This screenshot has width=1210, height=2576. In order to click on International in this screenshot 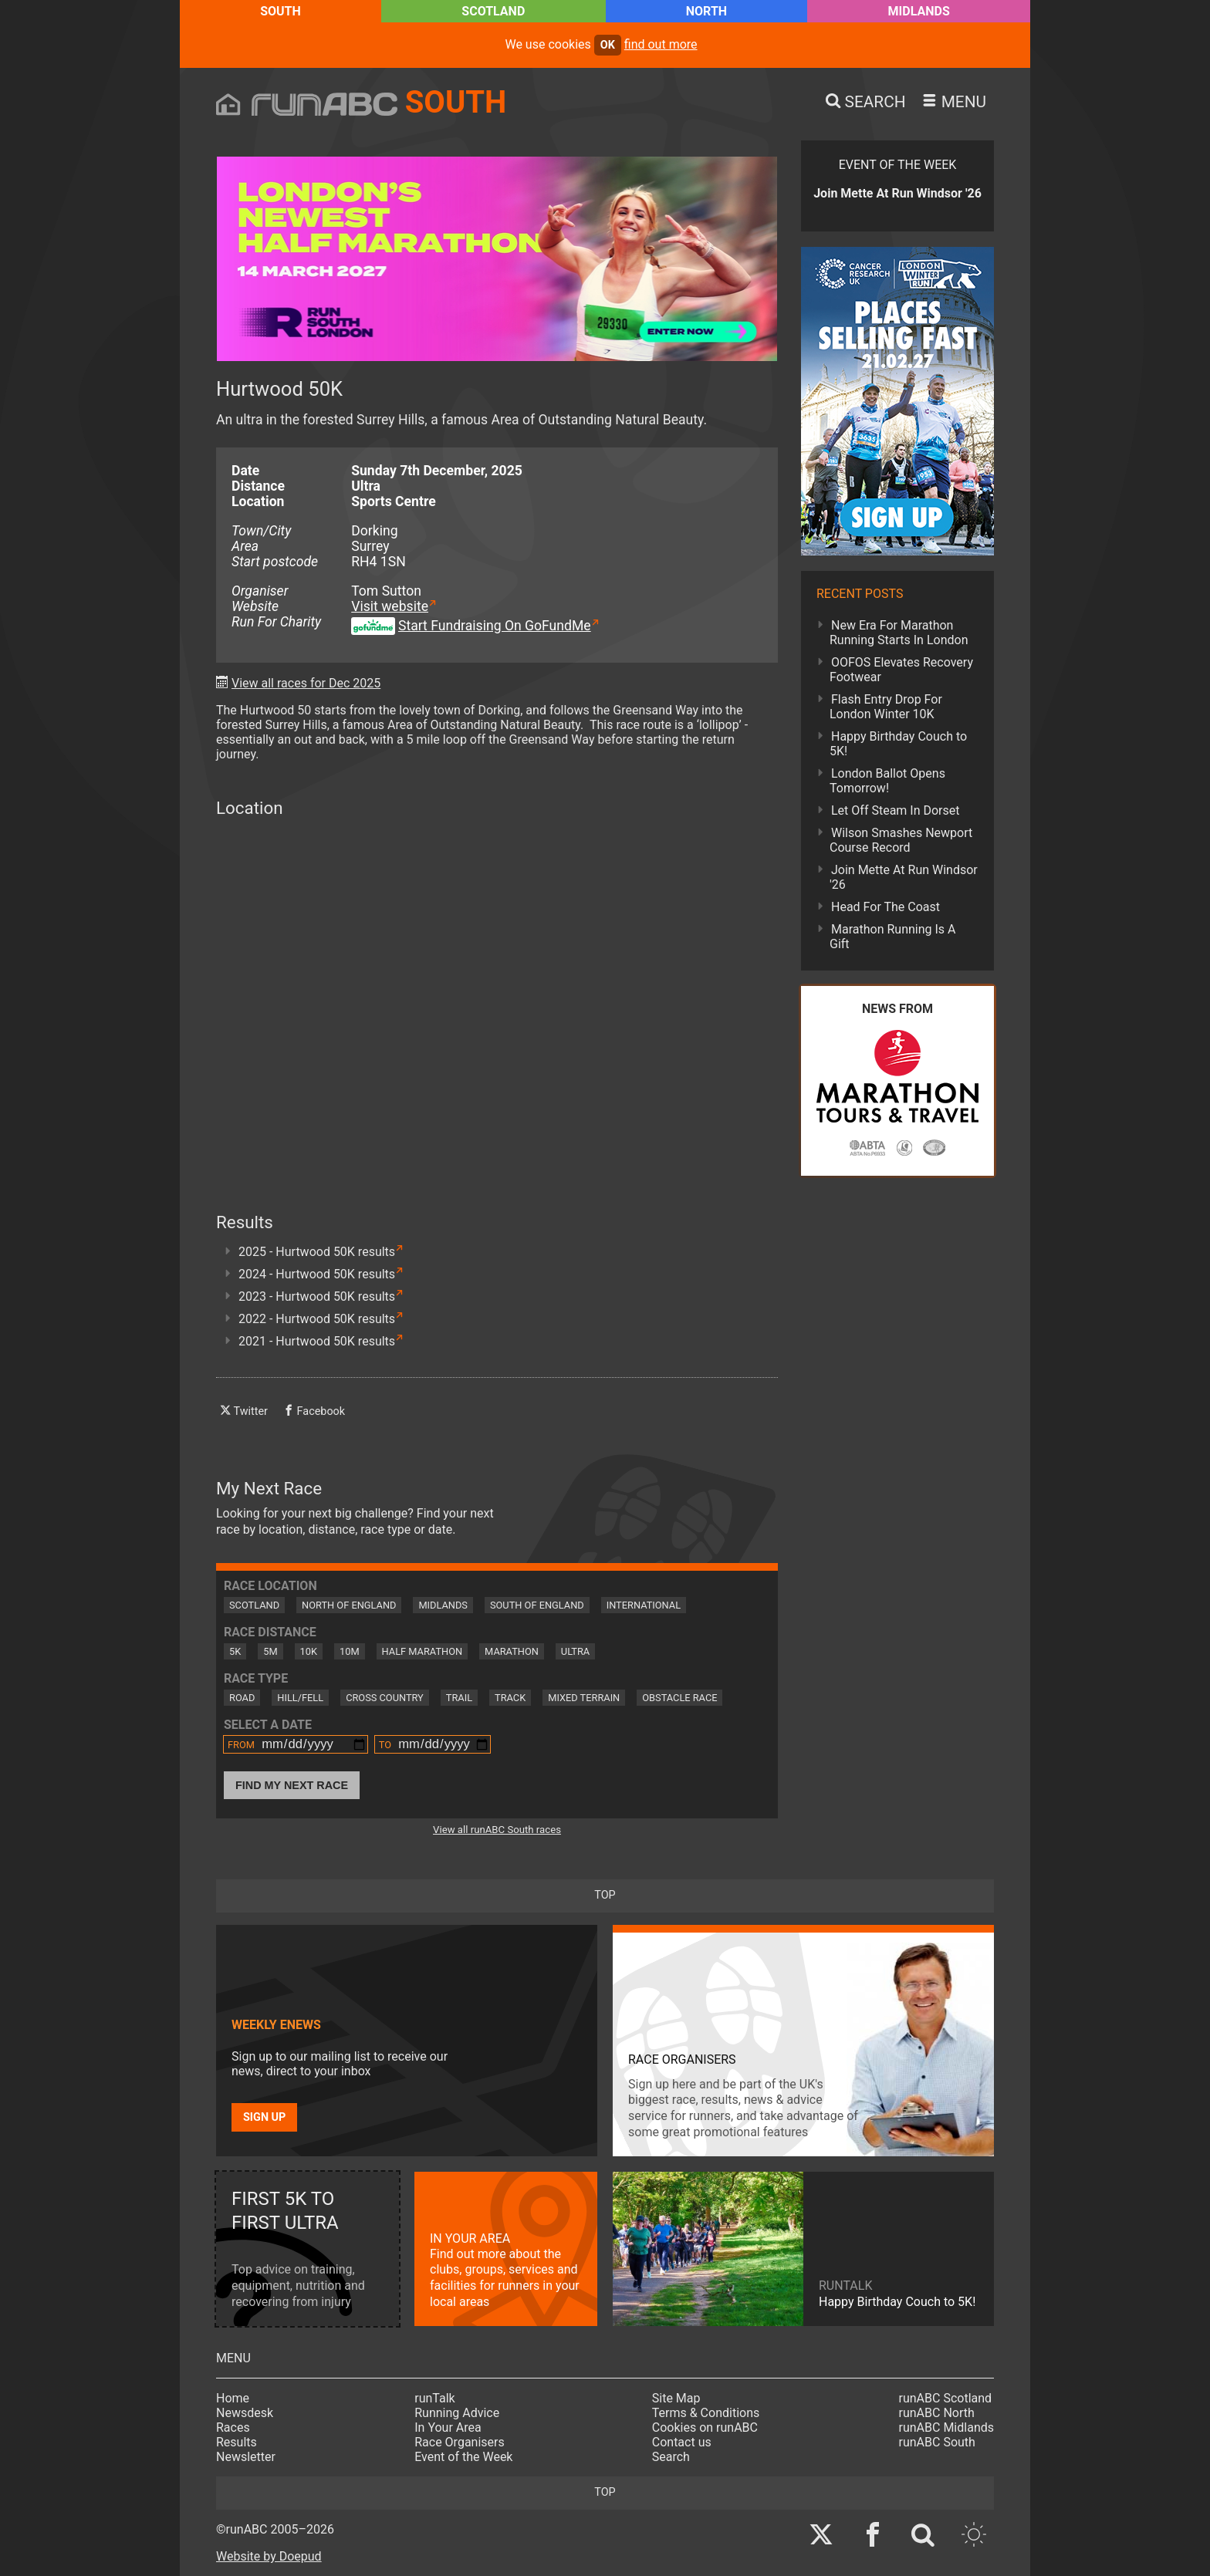, I will do `click(644, 1605)`.